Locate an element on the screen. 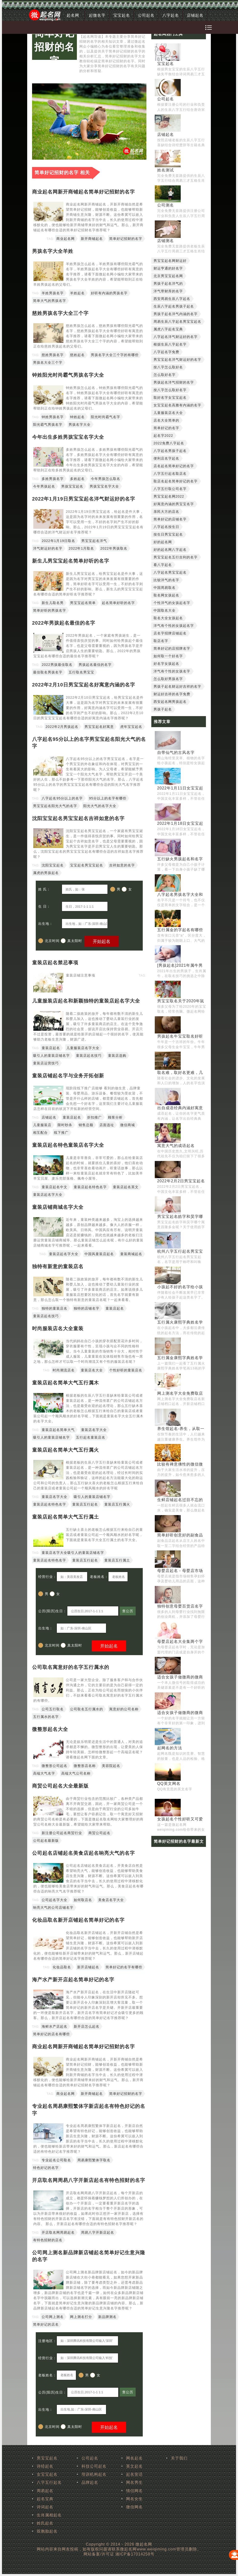  取店名字 is located at coordinates (161, 641).